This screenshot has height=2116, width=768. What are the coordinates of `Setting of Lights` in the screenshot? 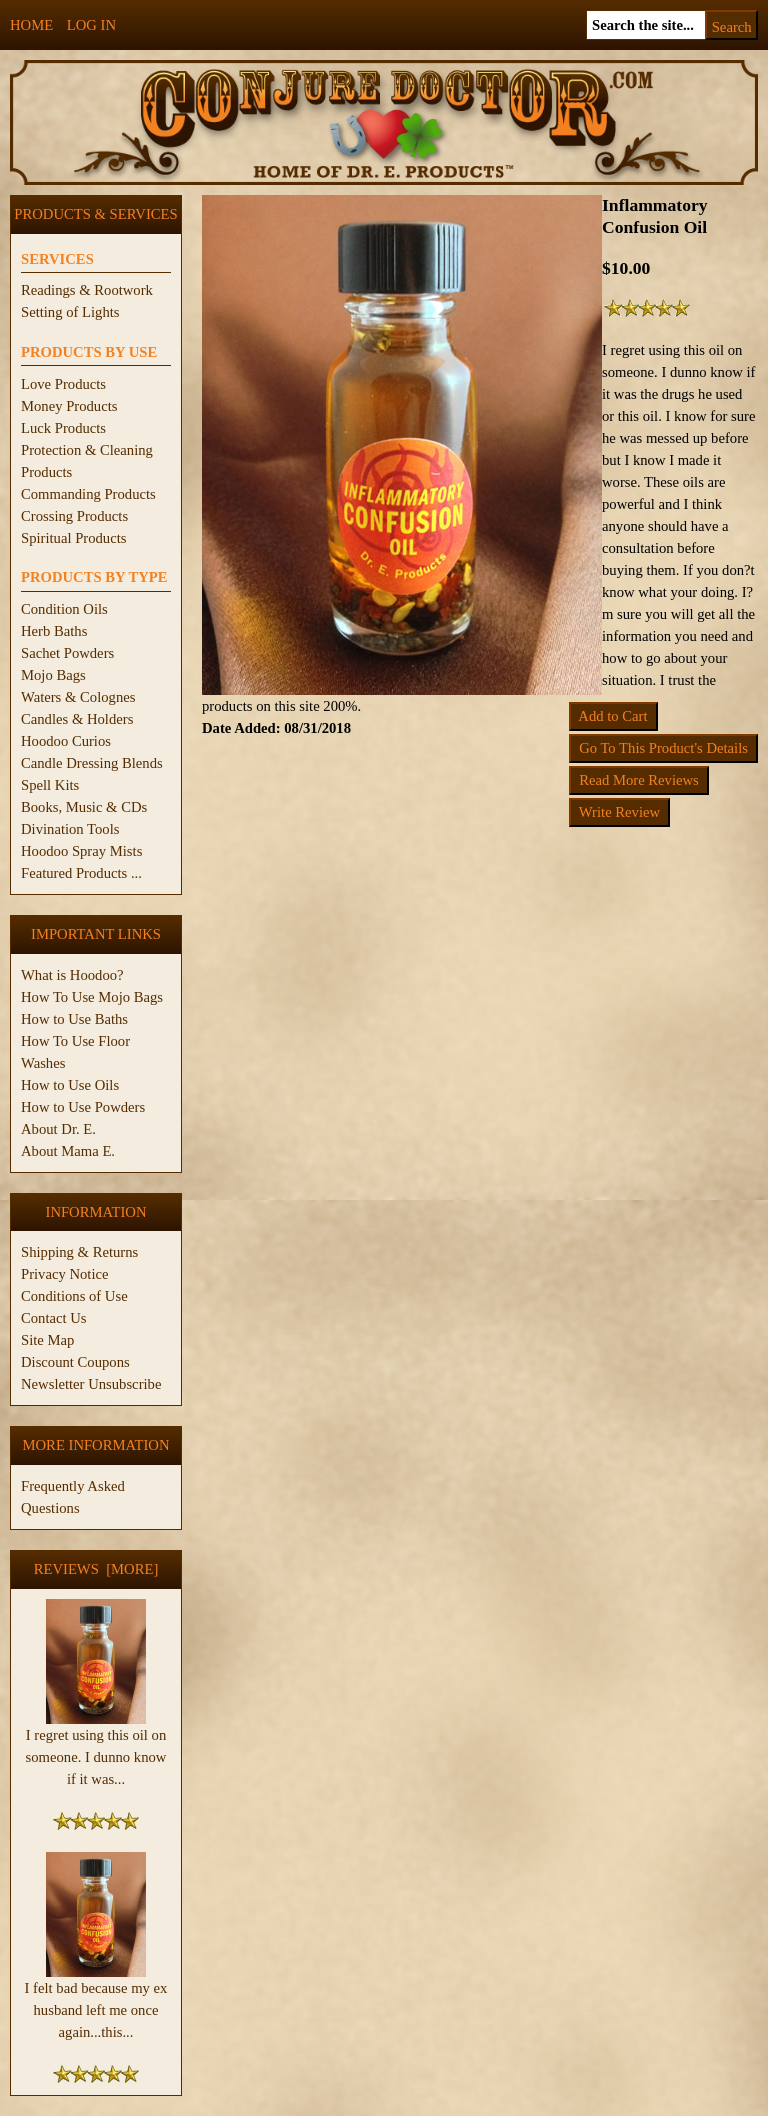 It's located at (70, 312).